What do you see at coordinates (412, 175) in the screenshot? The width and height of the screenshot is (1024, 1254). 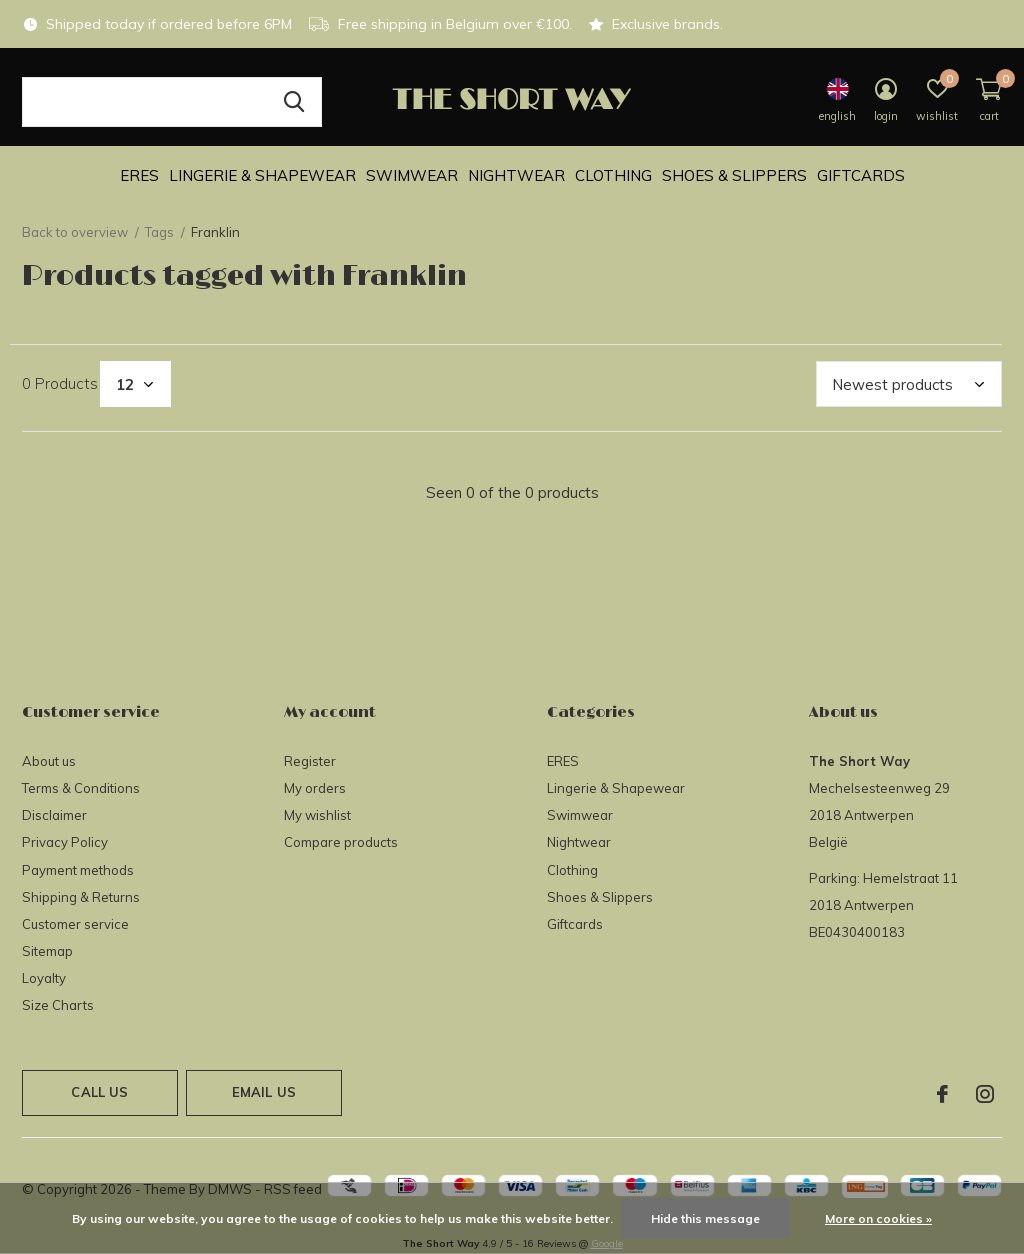 I see `Swimwear` at bounding box center [412, 175].